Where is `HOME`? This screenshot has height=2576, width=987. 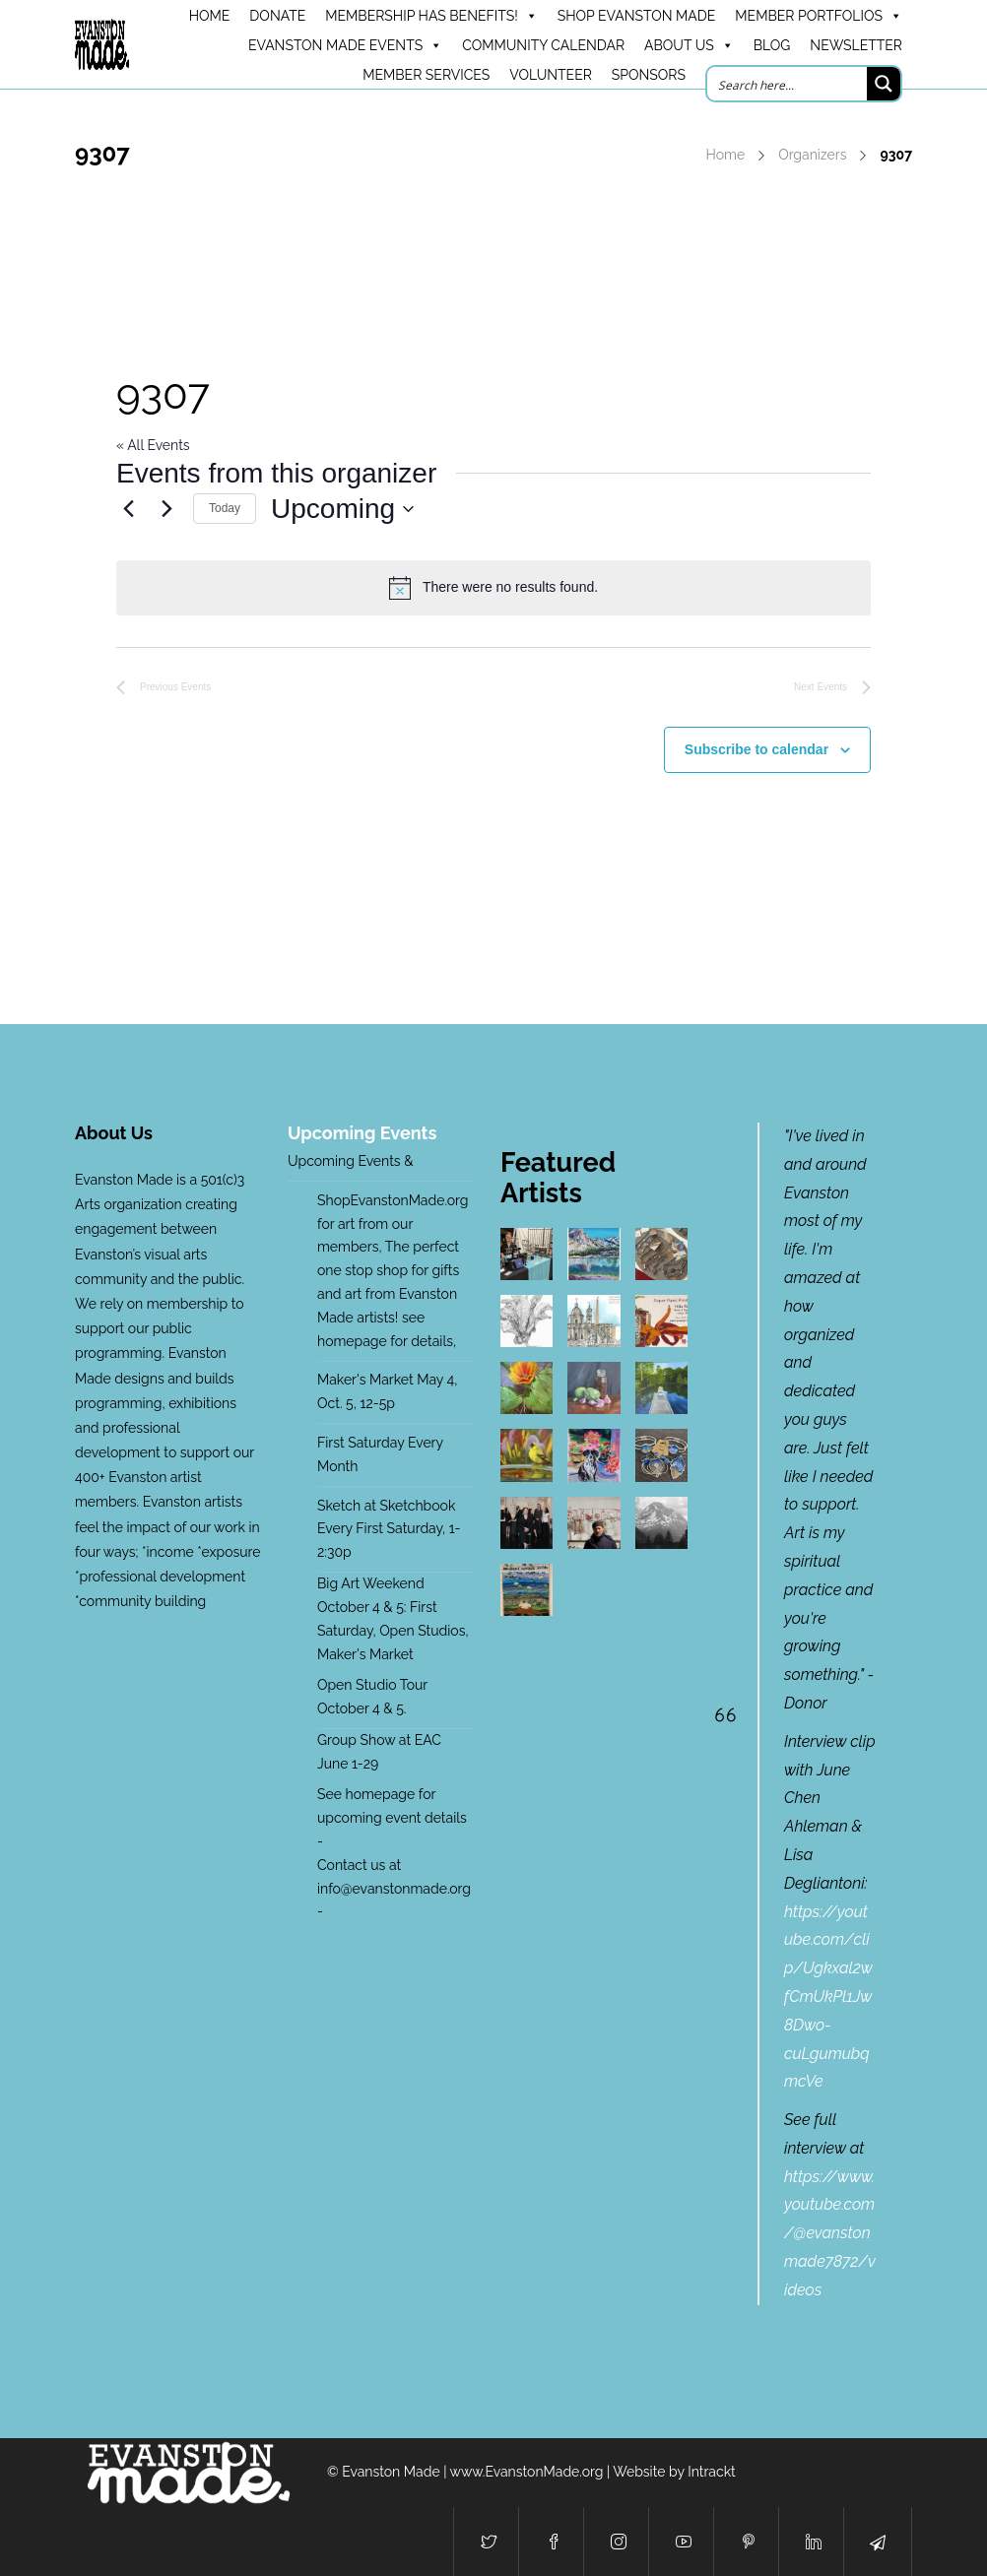 HOME is located at coordinates (209, 16).